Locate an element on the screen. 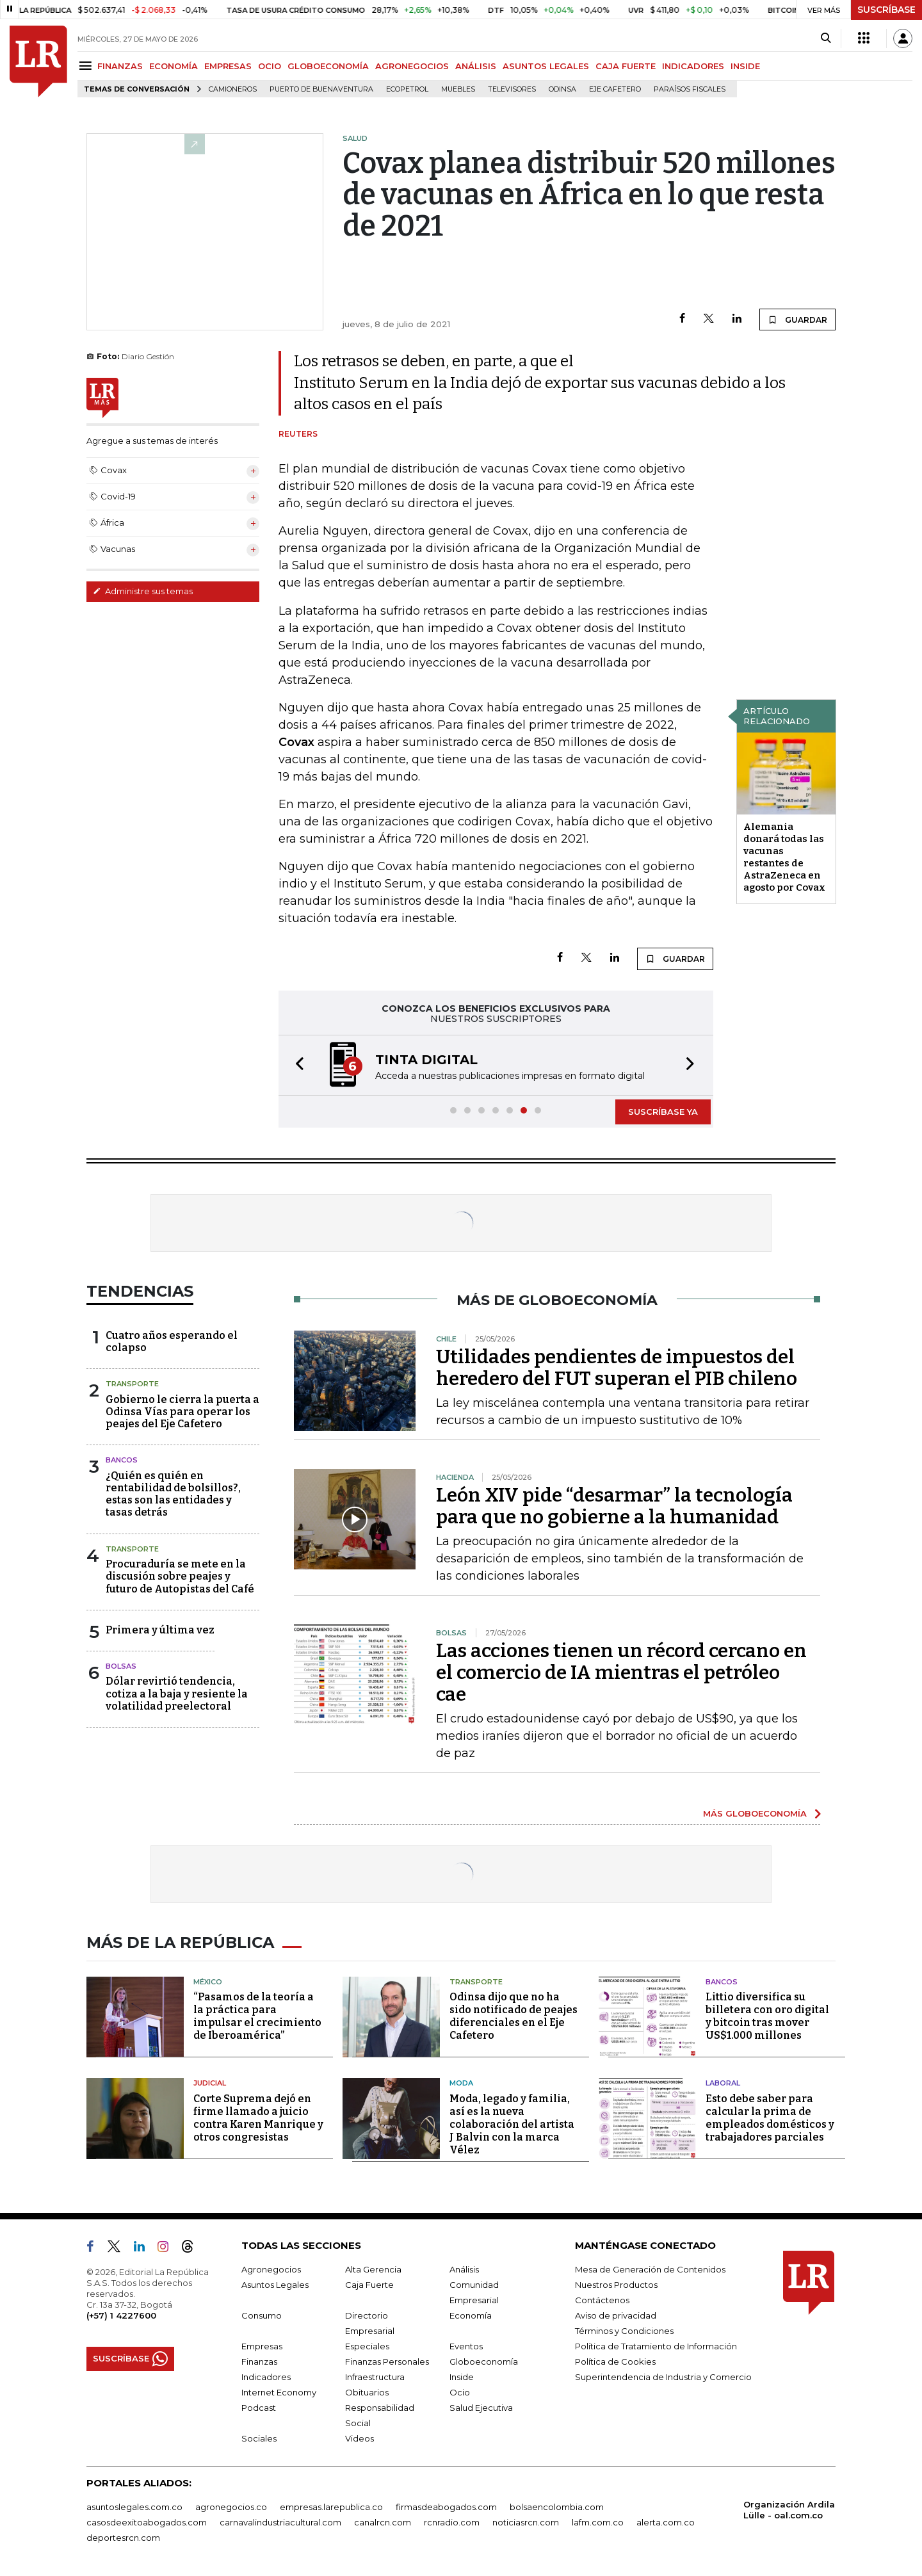 This screenshot has height=2576, width=922. [Menu] is located at coordinates (87, 65).